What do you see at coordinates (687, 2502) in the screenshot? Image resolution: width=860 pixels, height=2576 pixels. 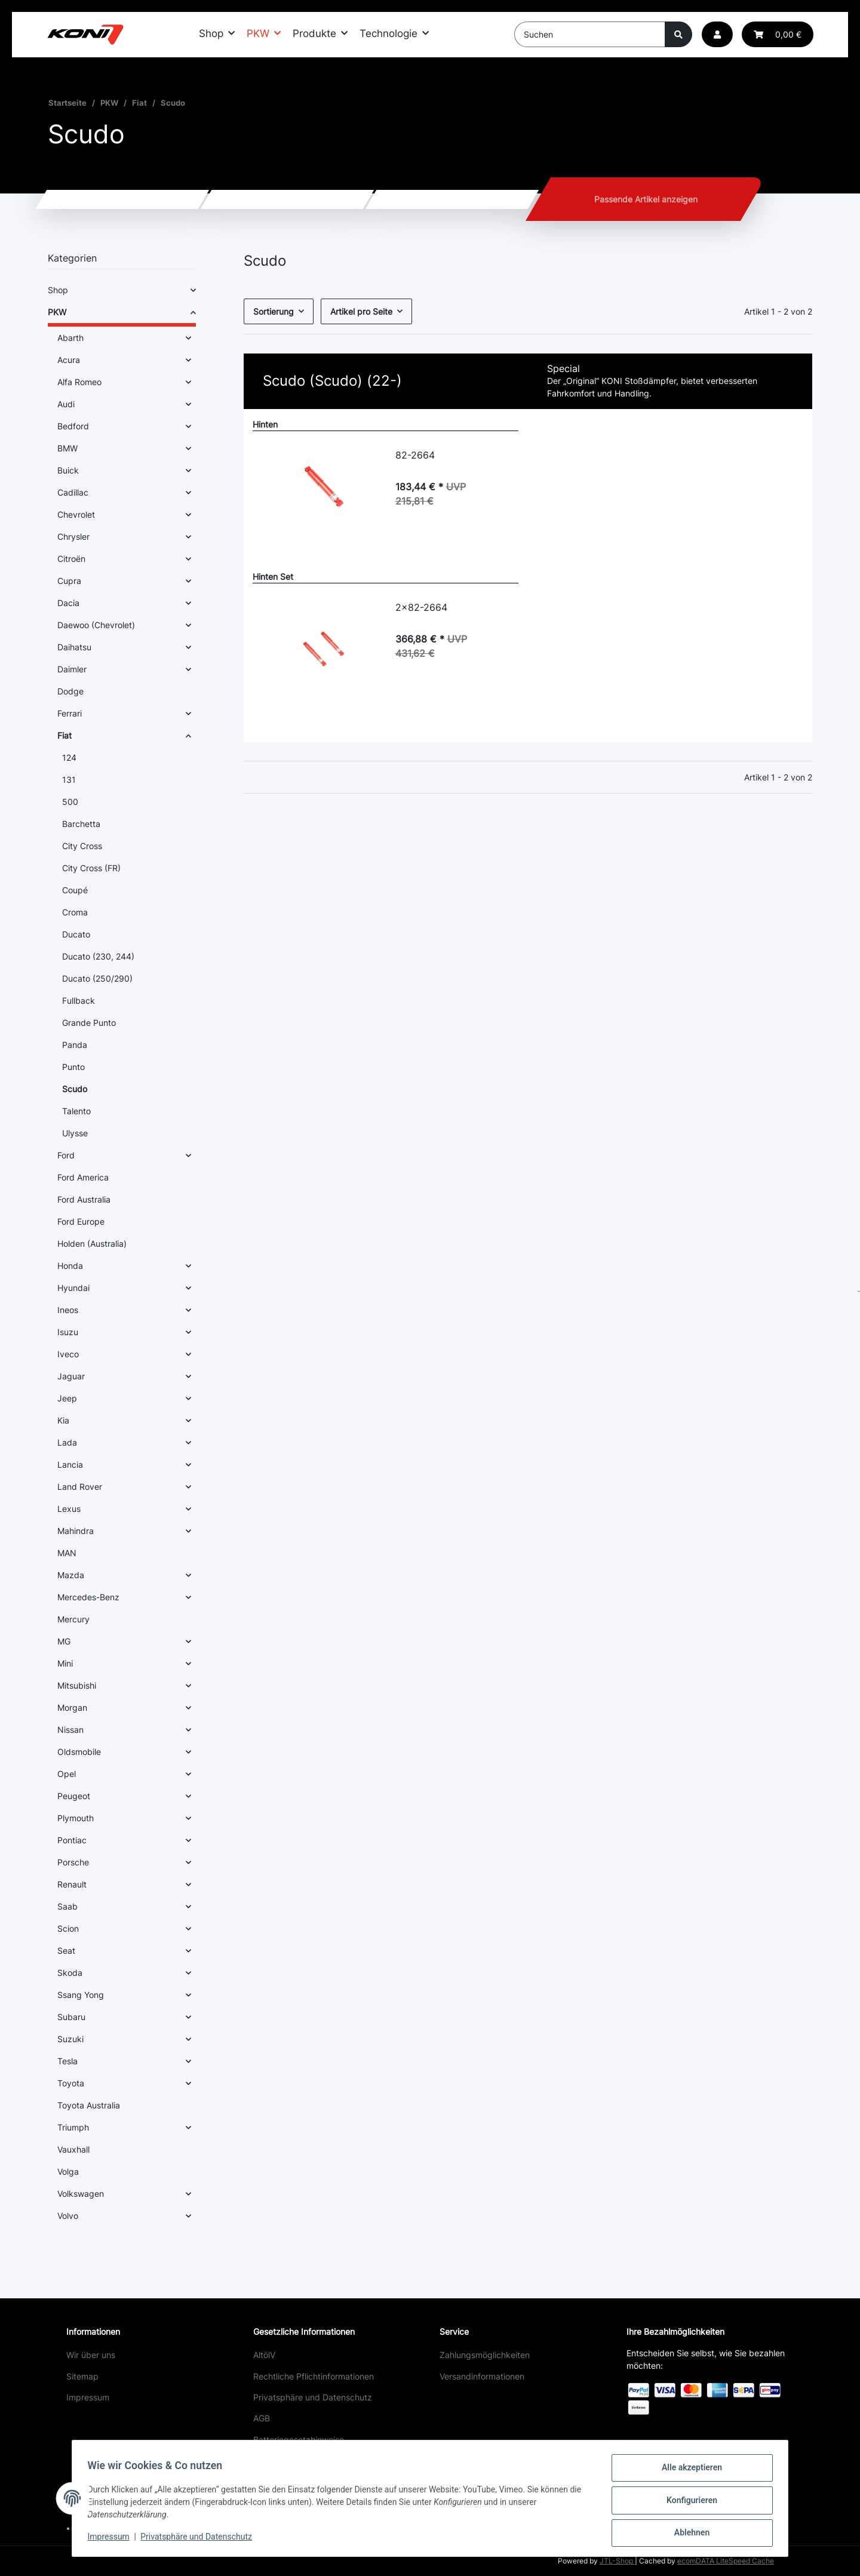 I see `Konfigurieren` at bounding box center [687, 2502].